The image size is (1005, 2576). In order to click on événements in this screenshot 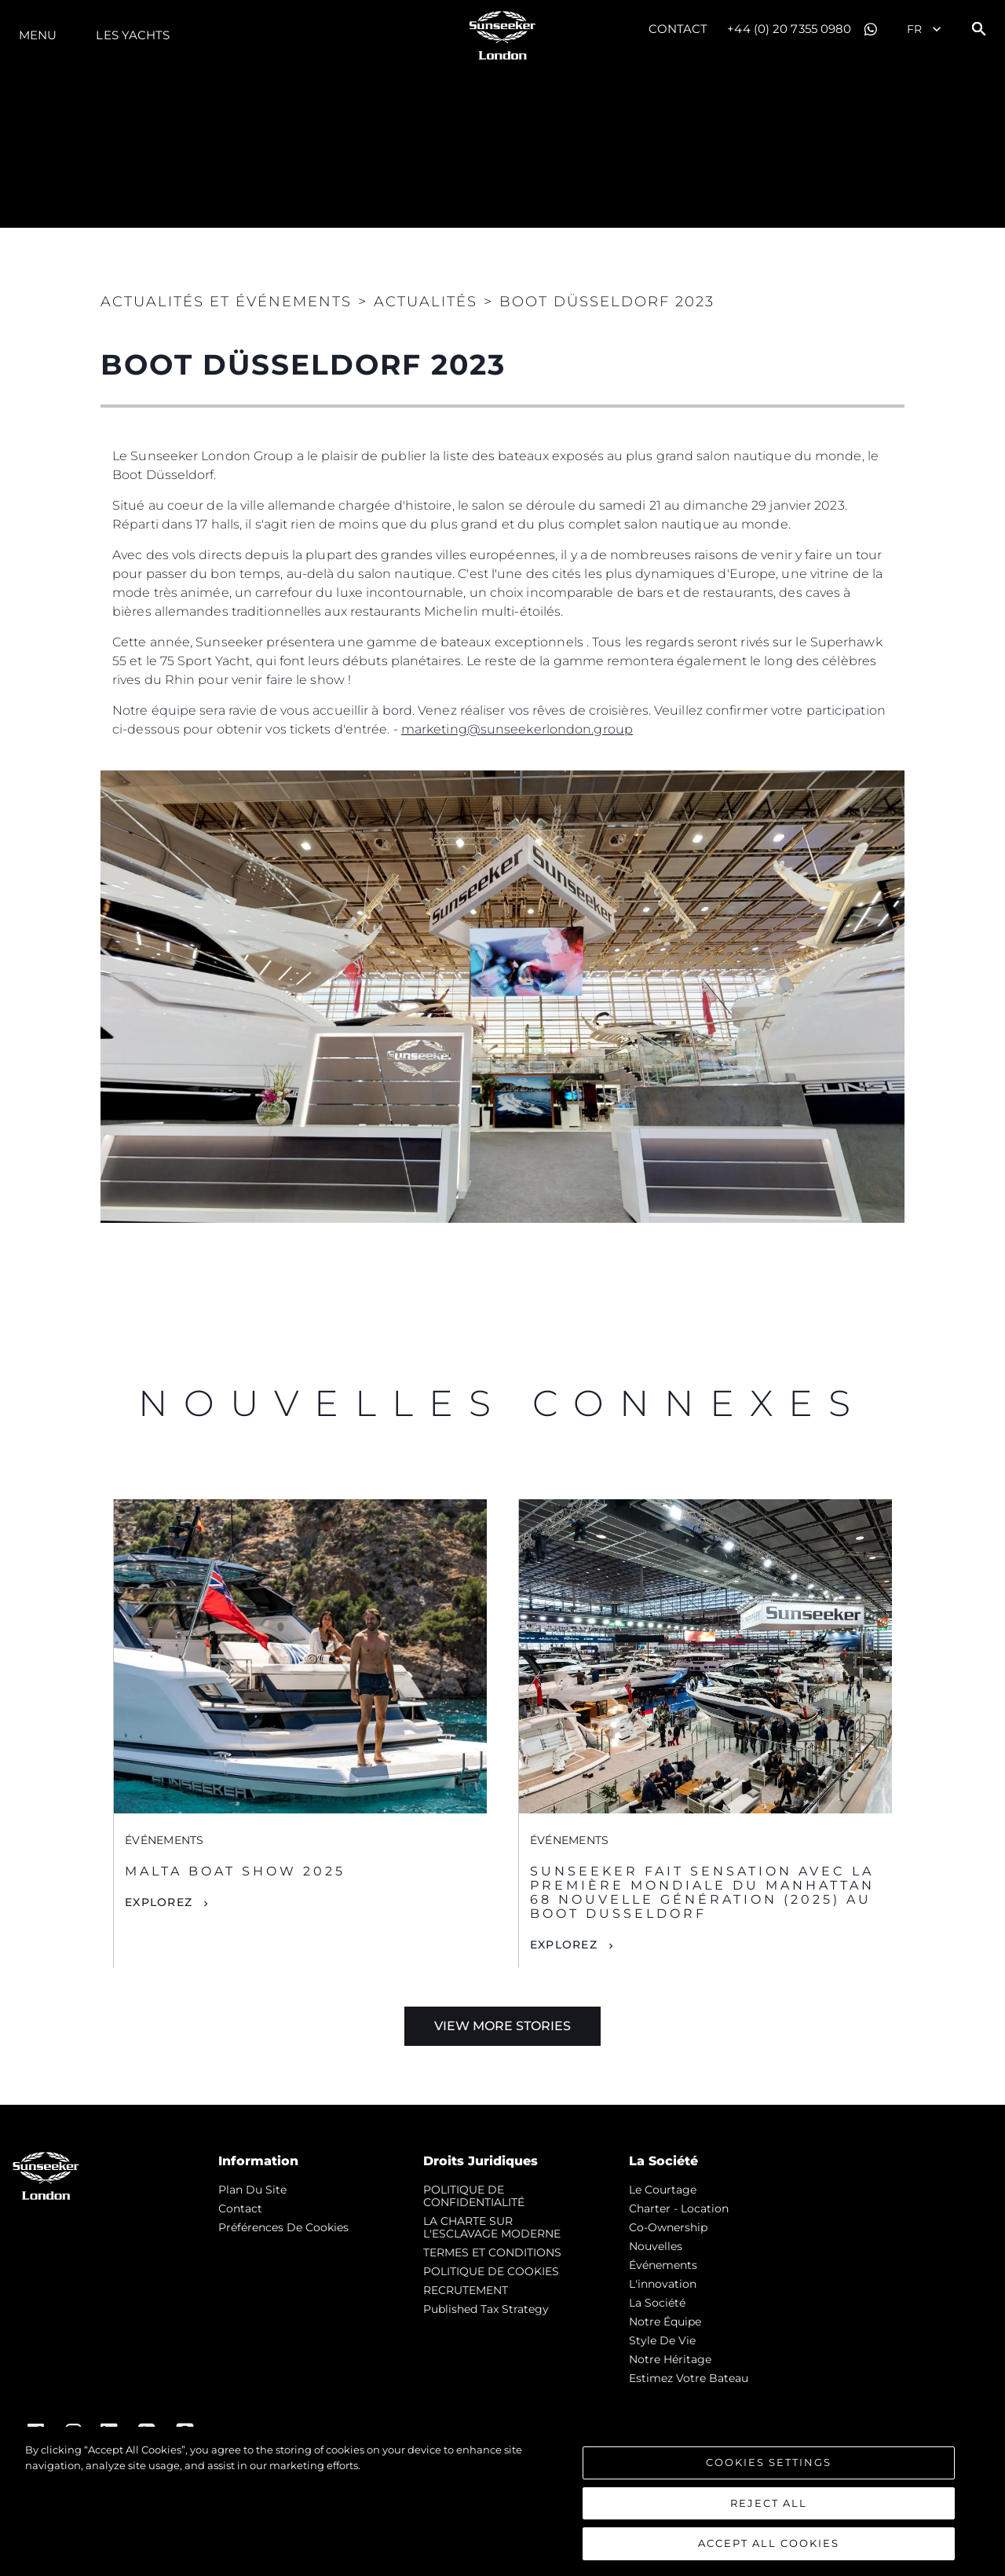, I will do `click(663, 2265)`.